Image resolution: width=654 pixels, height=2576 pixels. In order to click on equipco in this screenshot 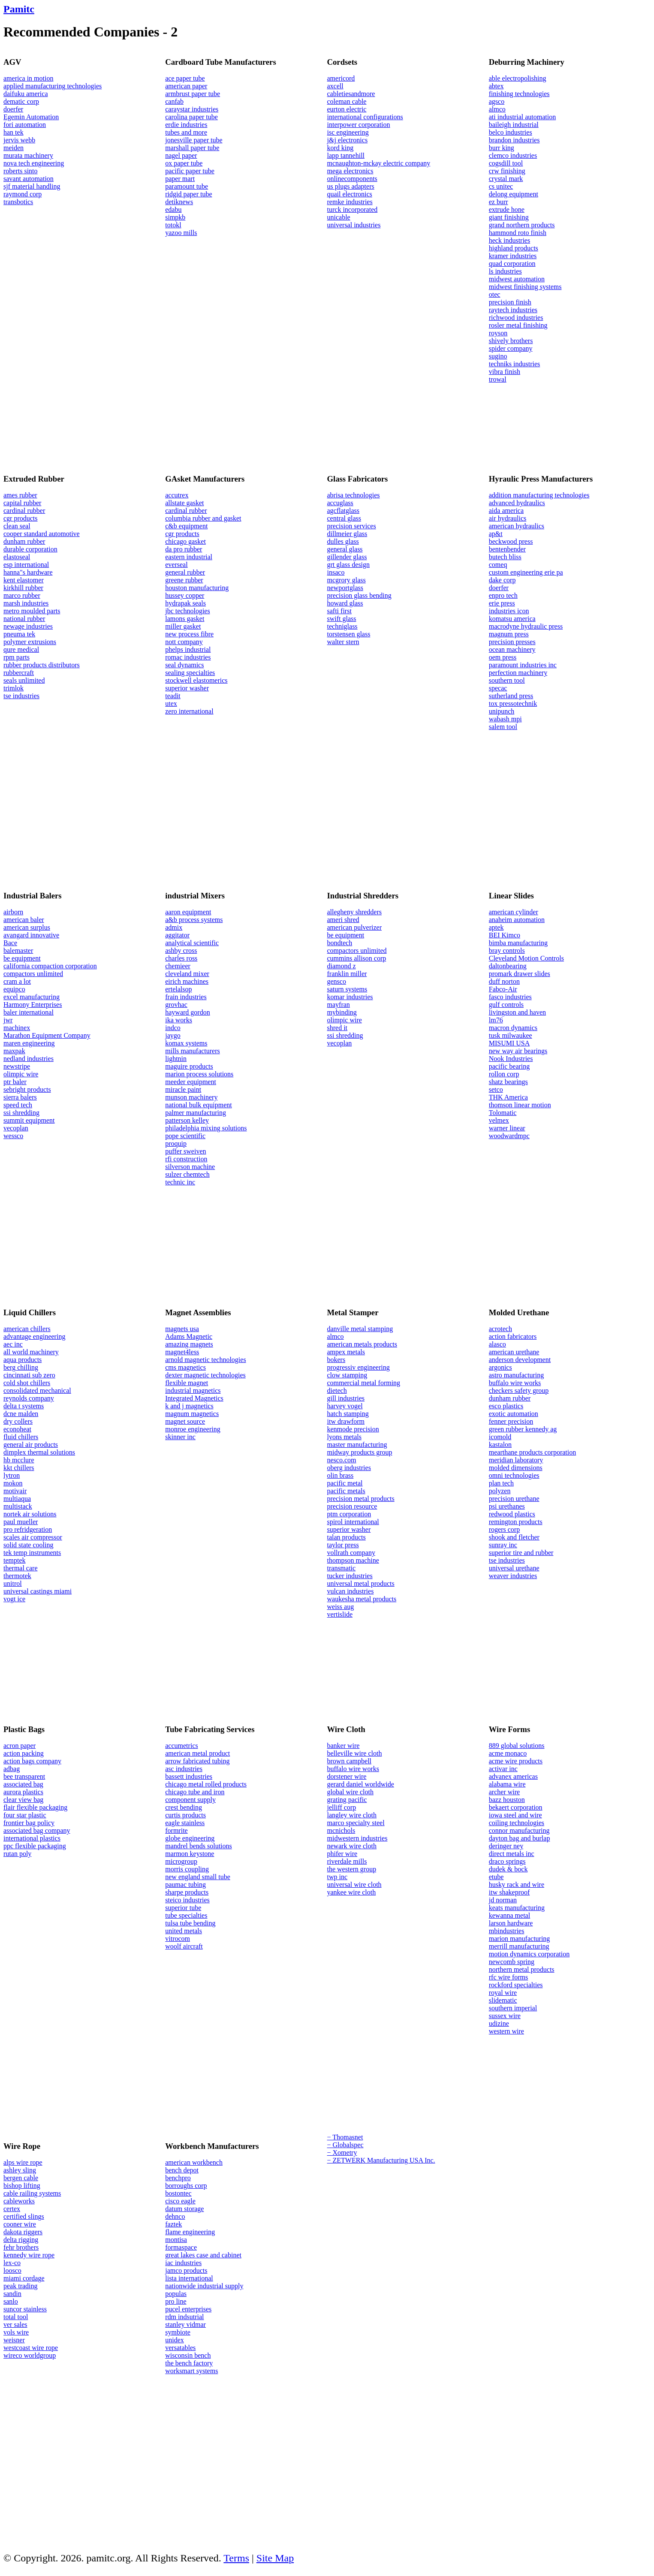, I will do `click(14, 989)`.